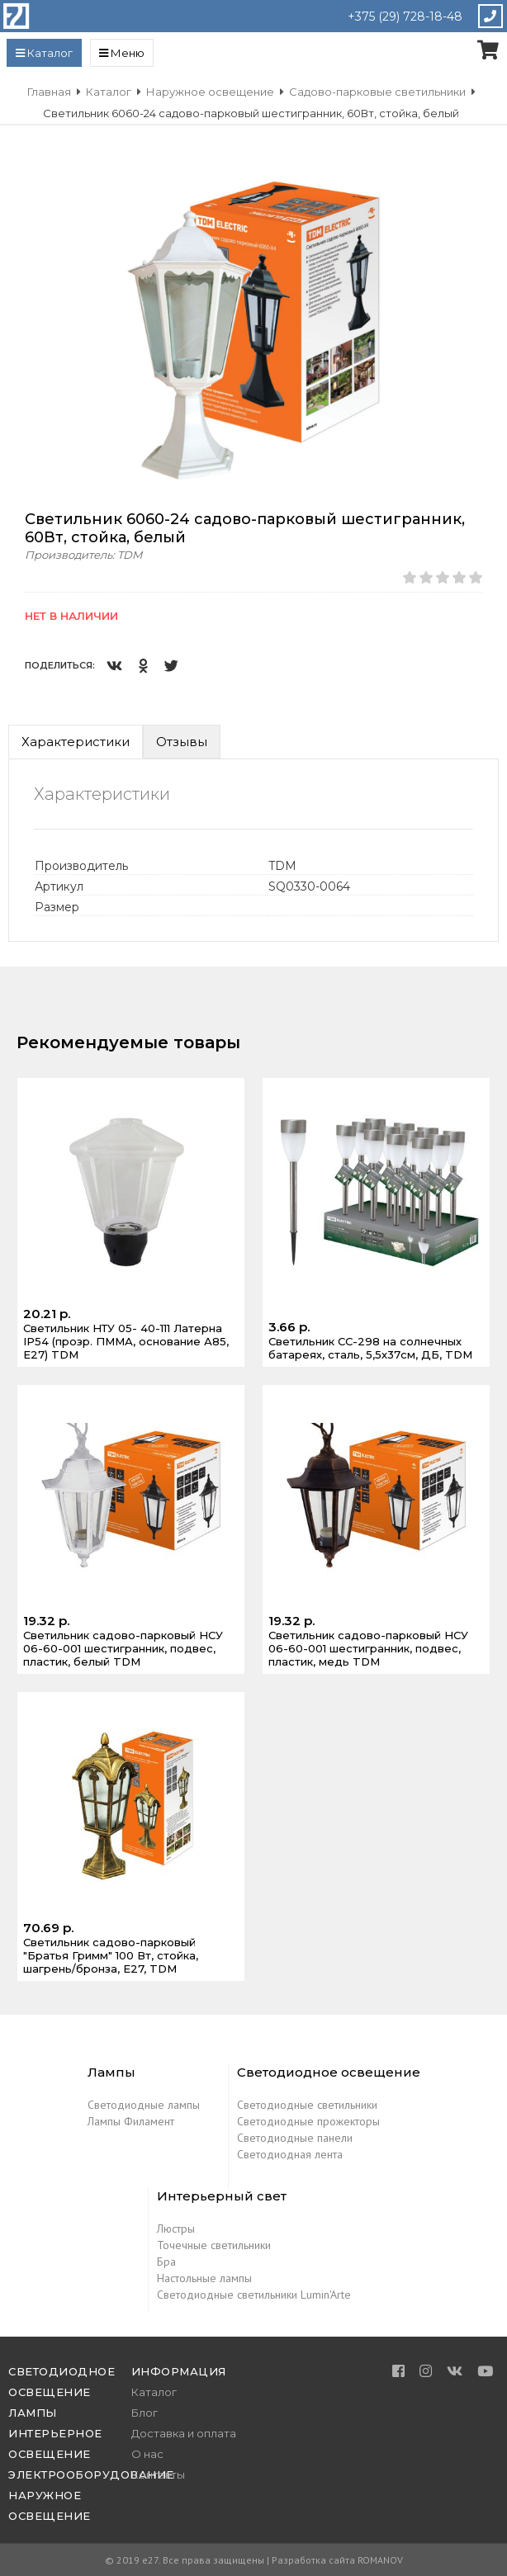 This screenshot has width=507, height=2576. Describe the element at coordinates (490, 16) in the screenshot. I see `Закажите звонок` at that location.